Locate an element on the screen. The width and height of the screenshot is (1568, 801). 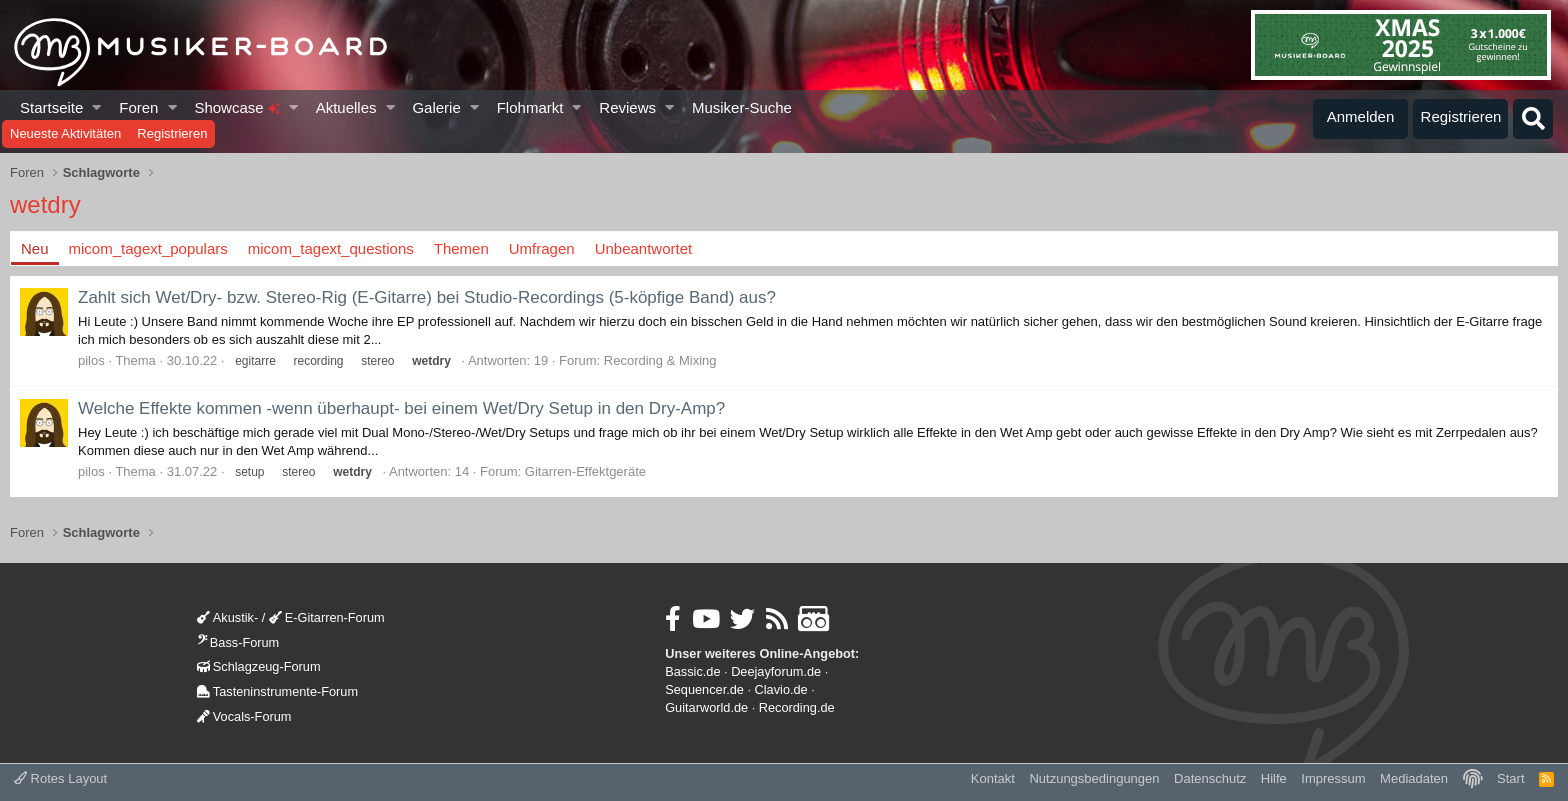
Aktuelles is located at coordinates (346, 107).